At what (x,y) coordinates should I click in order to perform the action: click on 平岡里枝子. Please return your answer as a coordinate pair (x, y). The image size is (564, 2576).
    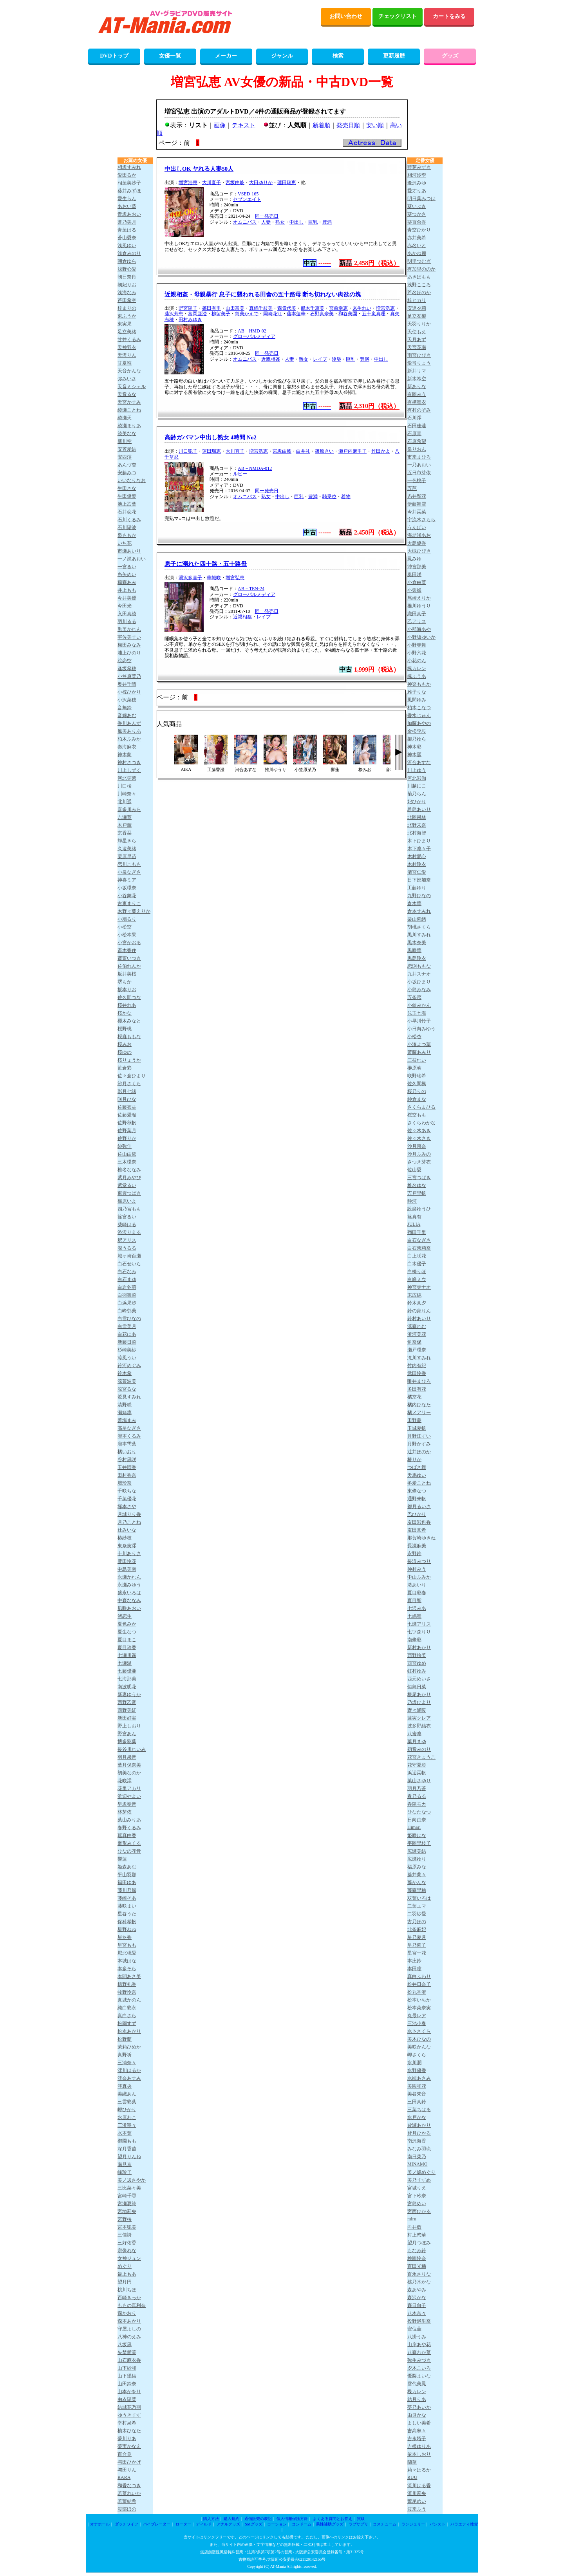
    Looking at the image, I should click on (419, 1843).